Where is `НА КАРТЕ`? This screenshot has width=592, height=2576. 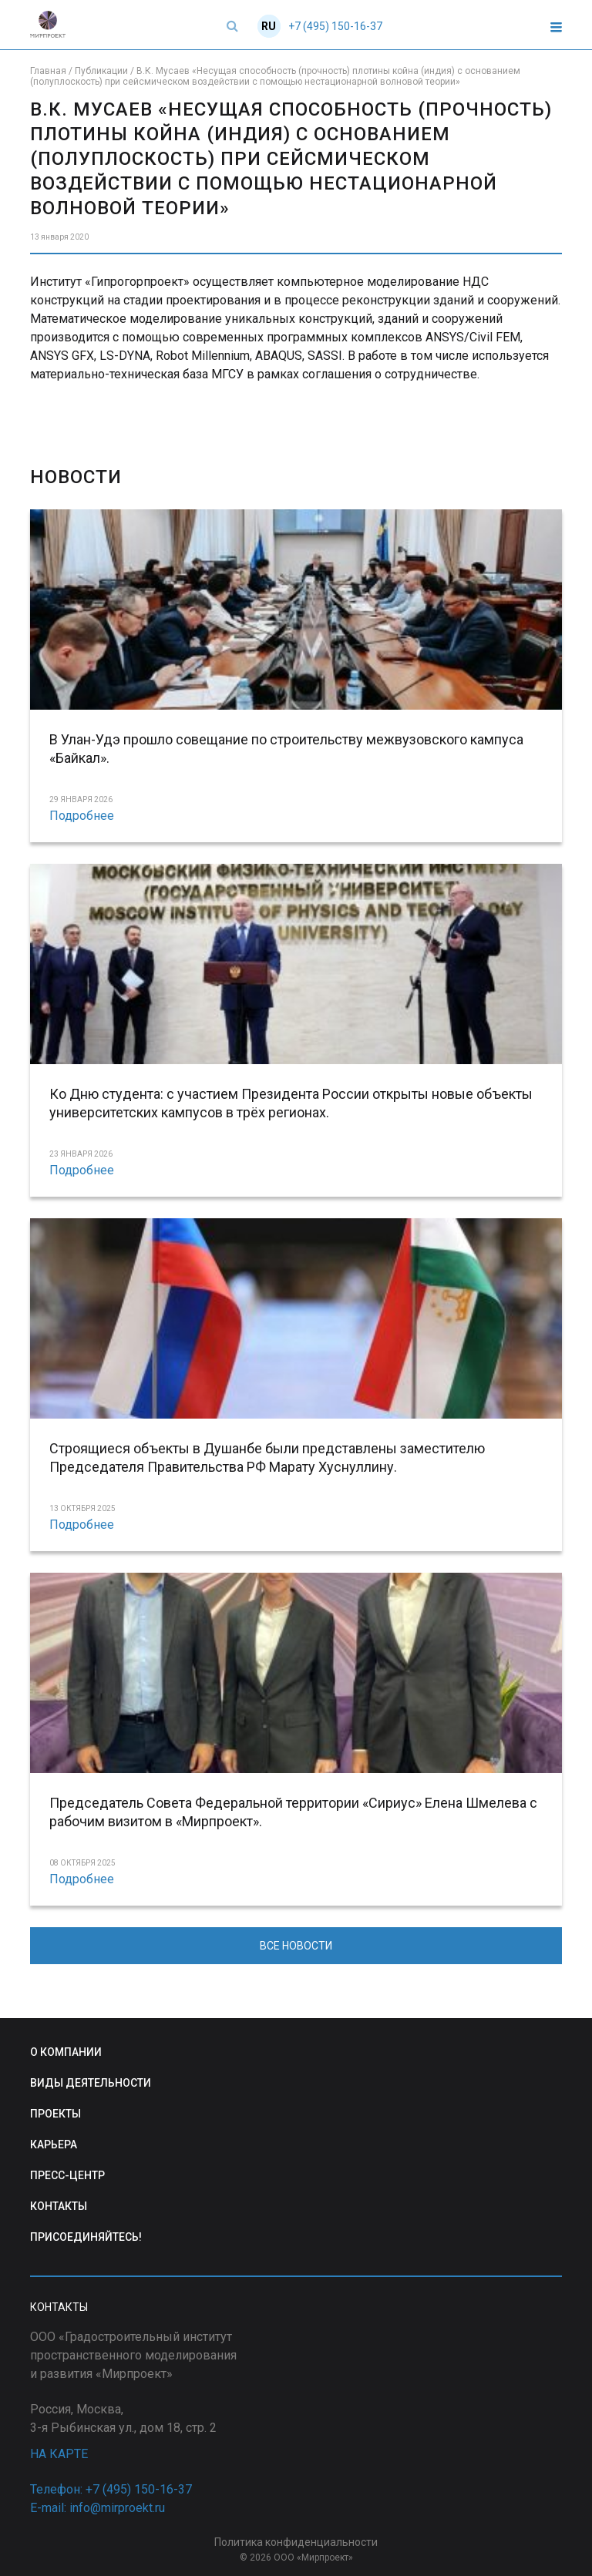 НА КАРТЕ is located at coordinates (59, 2454).